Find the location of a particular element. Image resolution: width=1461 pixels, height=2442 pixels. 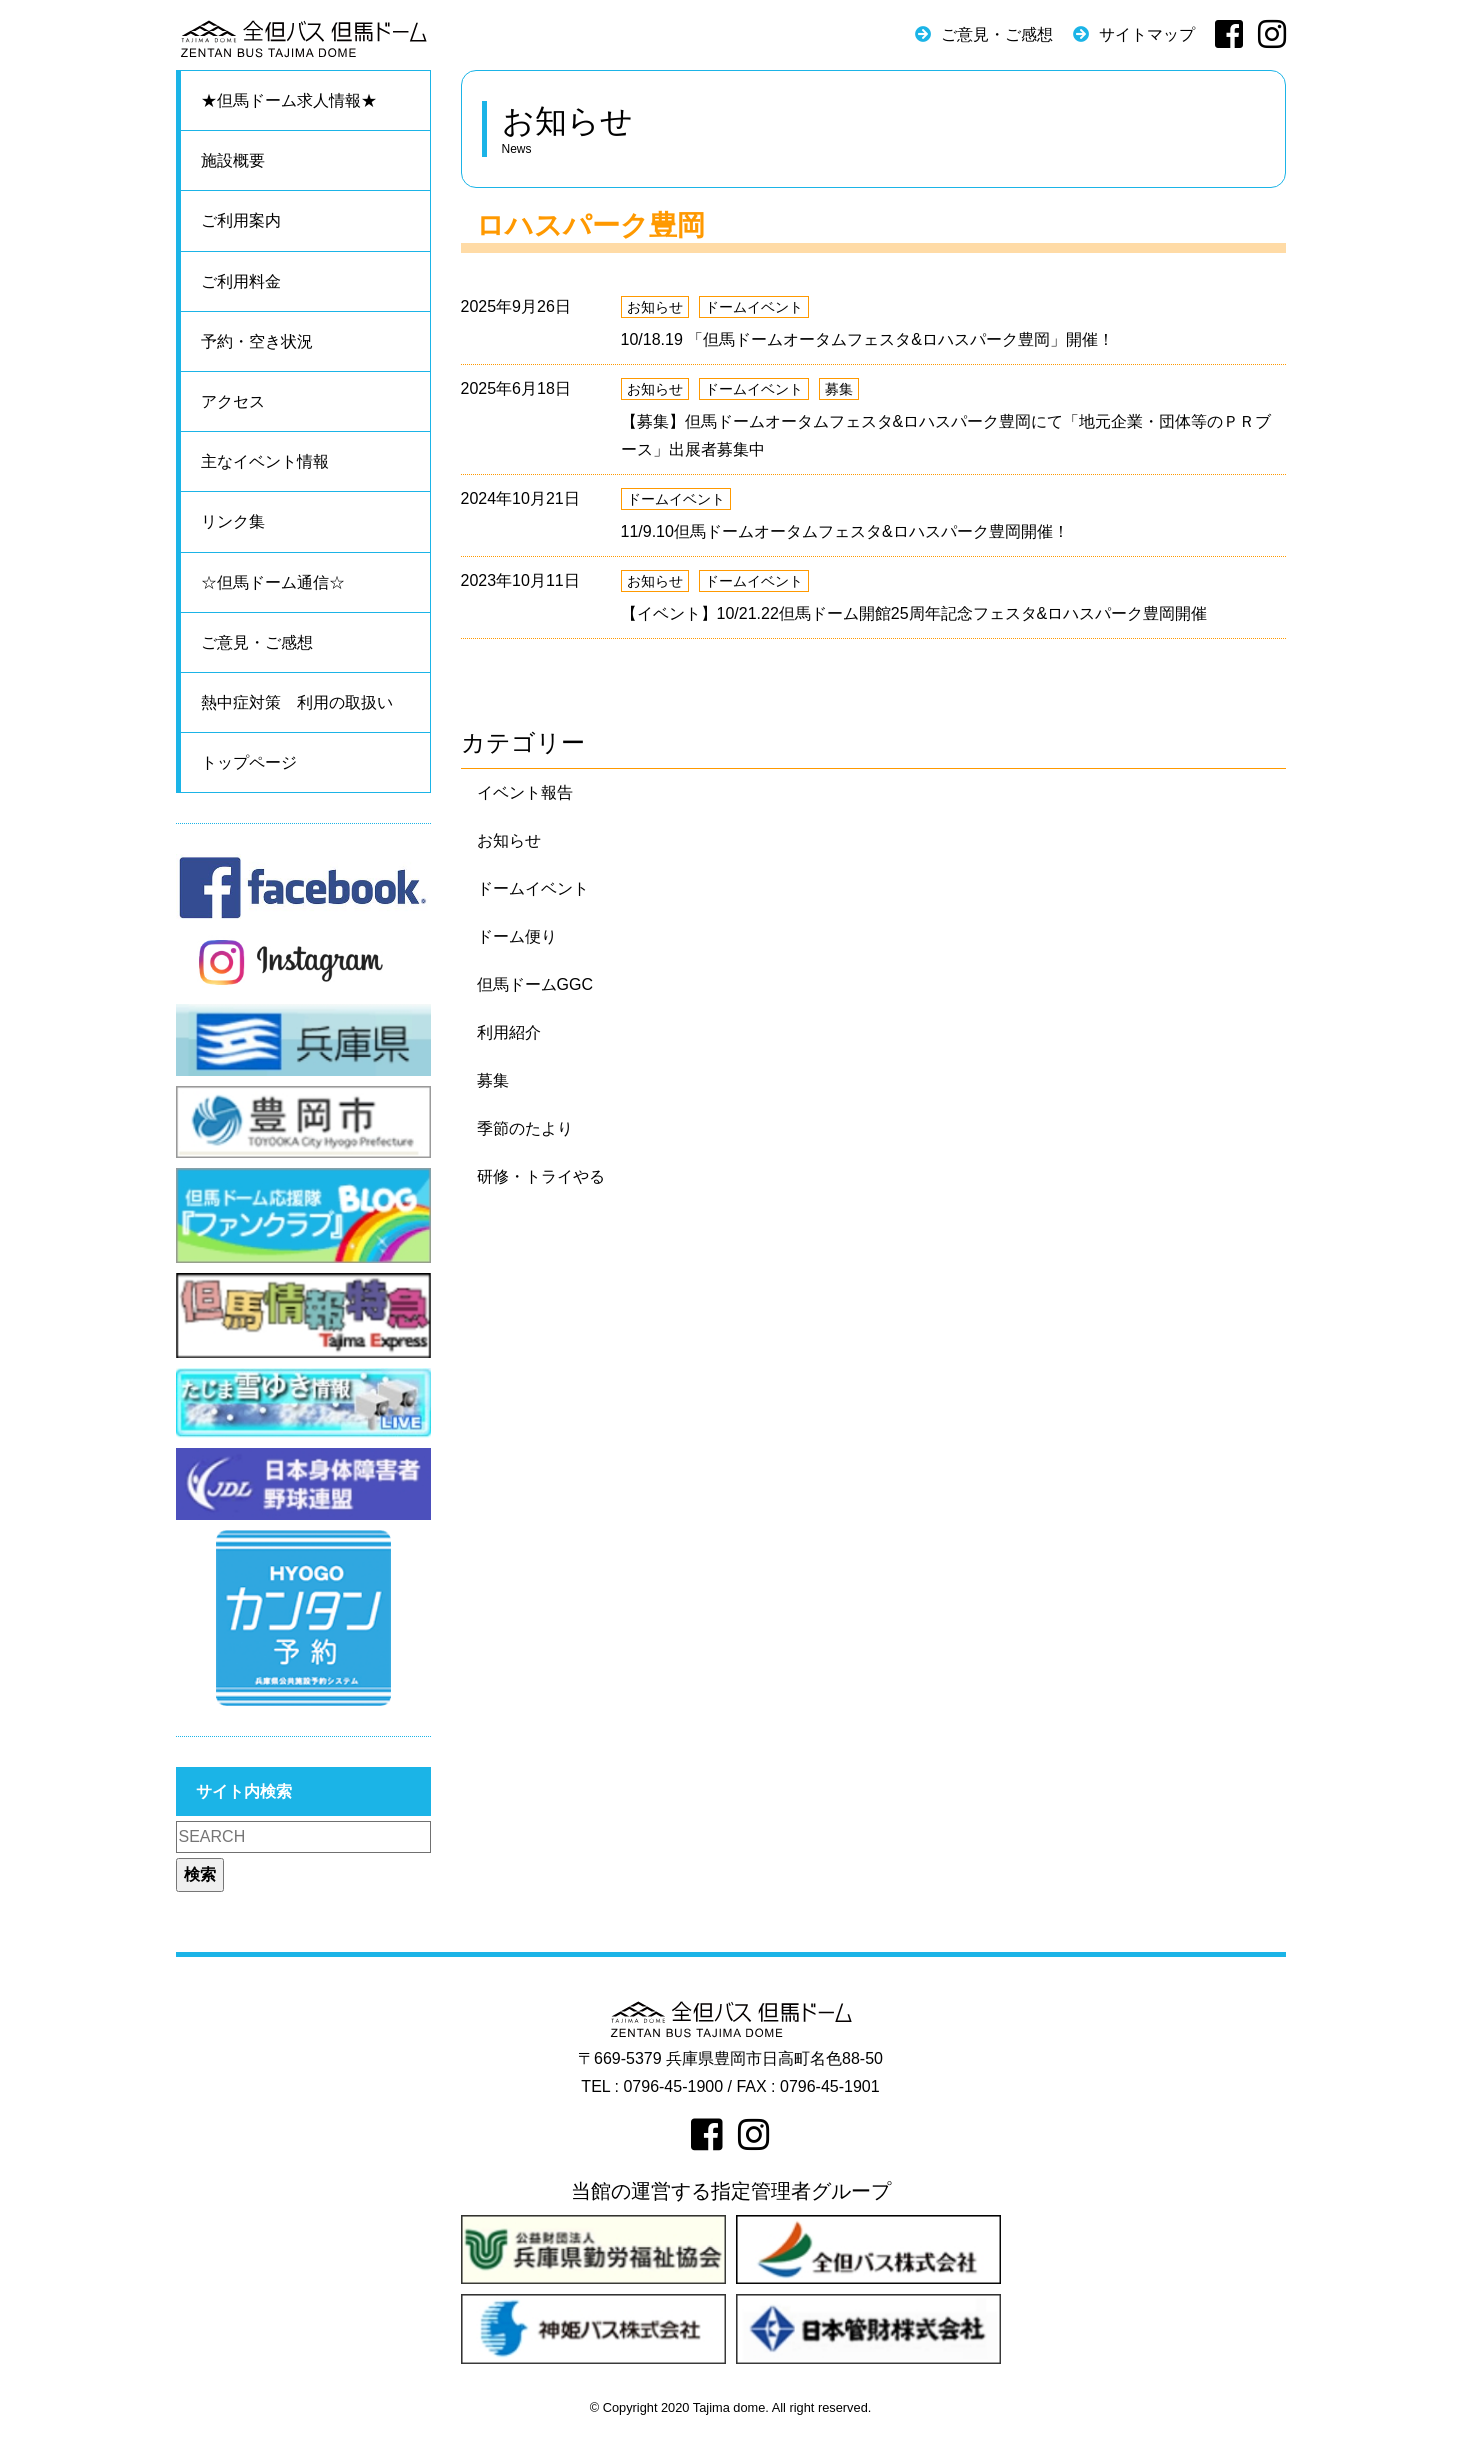

研修・トライやる is located at coordinates (541, 1176).